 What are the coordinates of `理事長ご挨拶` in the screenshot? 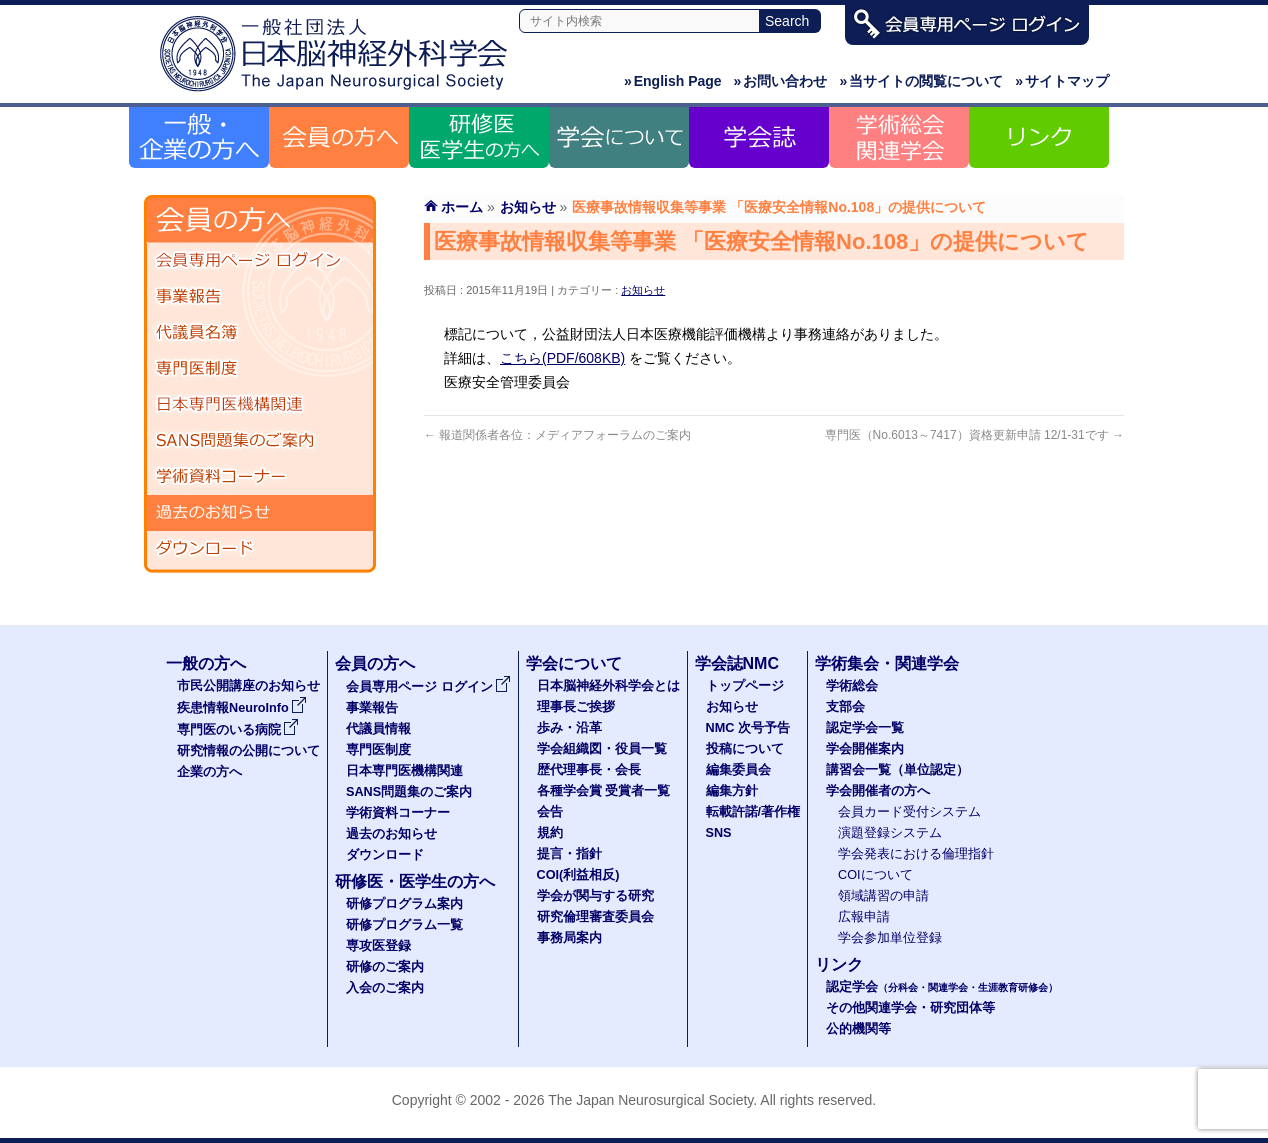 It's located at (576, 707).